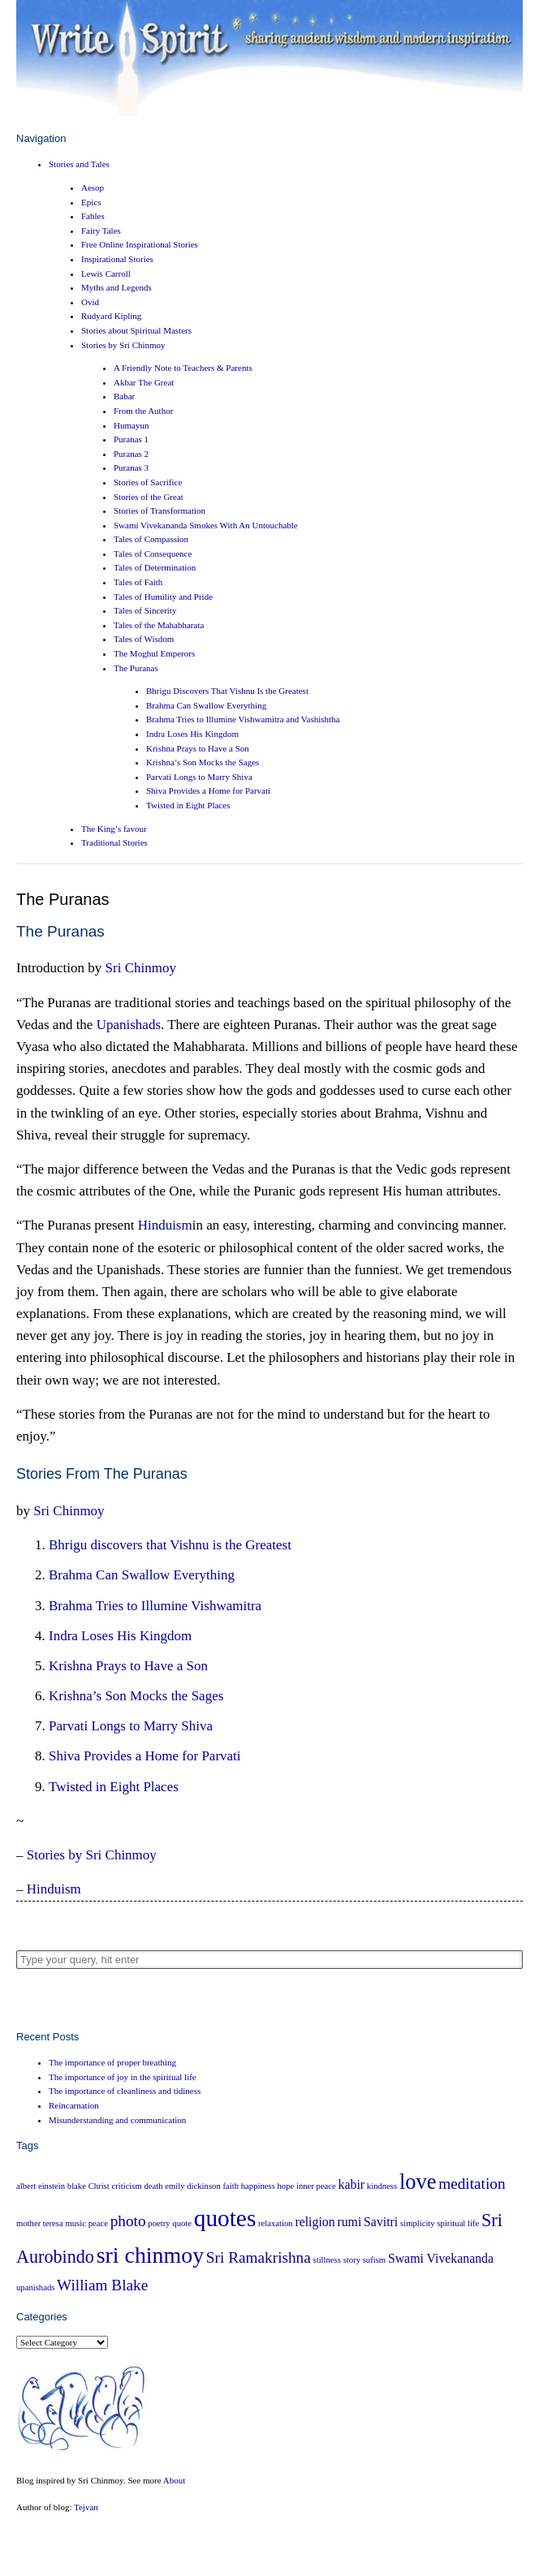 This screenshot has height=2576, width=539. What do you see at coordinates (441, 2258) in the screenshot?
I see `Swami Vivekananda [Swami Vivekananda (2 items)]` at bounding box center [441, 2258].